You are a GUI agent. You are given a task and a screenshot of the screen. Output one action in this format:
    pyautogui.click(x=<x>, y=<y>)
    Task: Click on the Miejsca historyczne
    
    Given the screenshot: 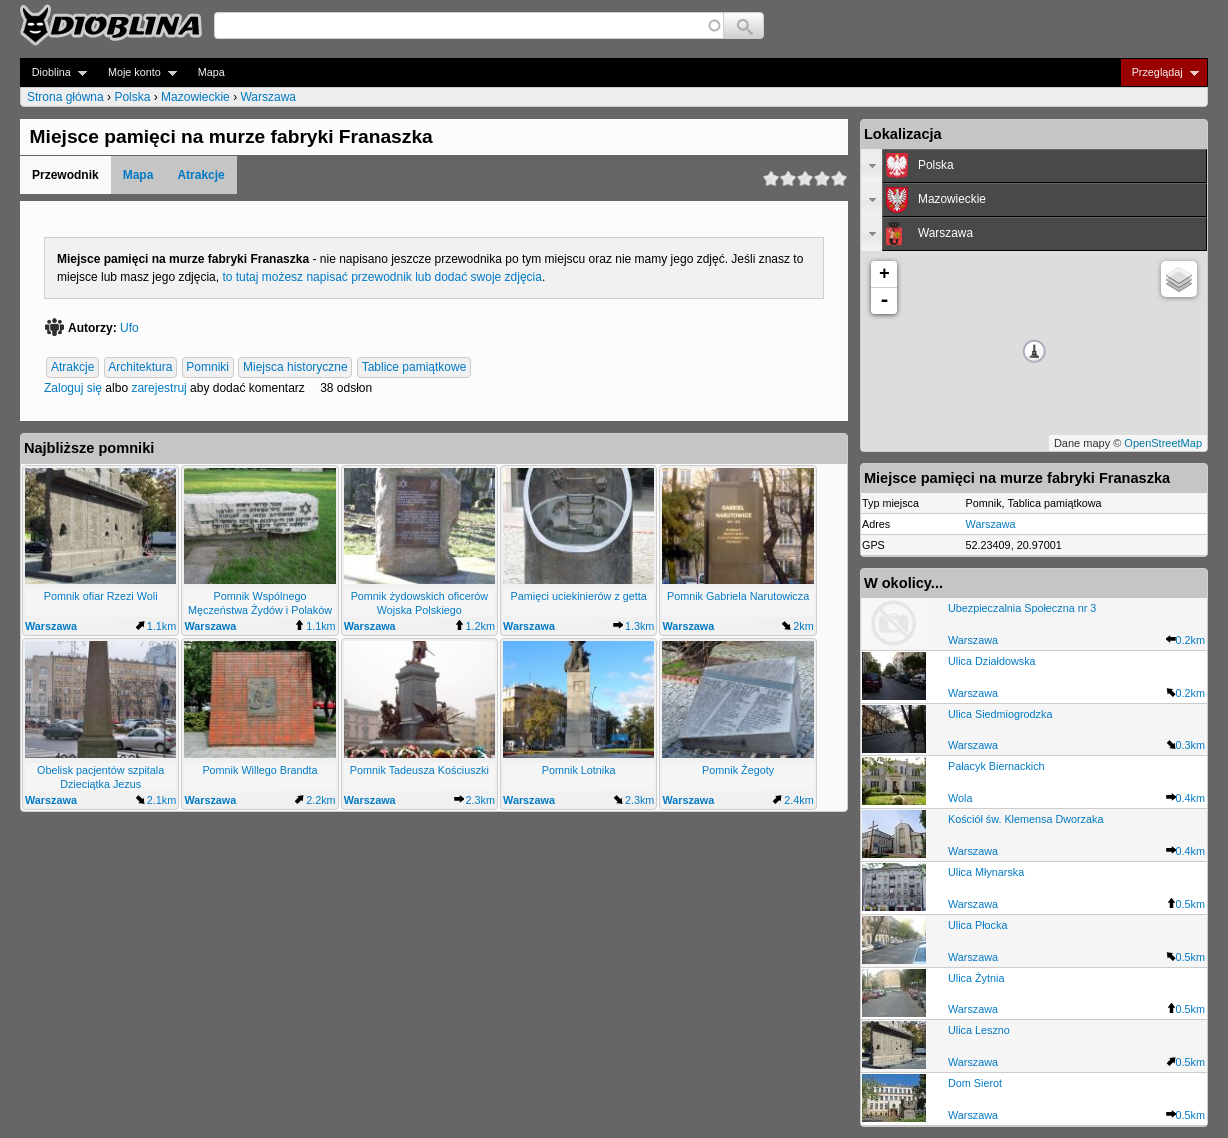 What is the action you would take?
    pyautogui.click(x=295, y=367)
    